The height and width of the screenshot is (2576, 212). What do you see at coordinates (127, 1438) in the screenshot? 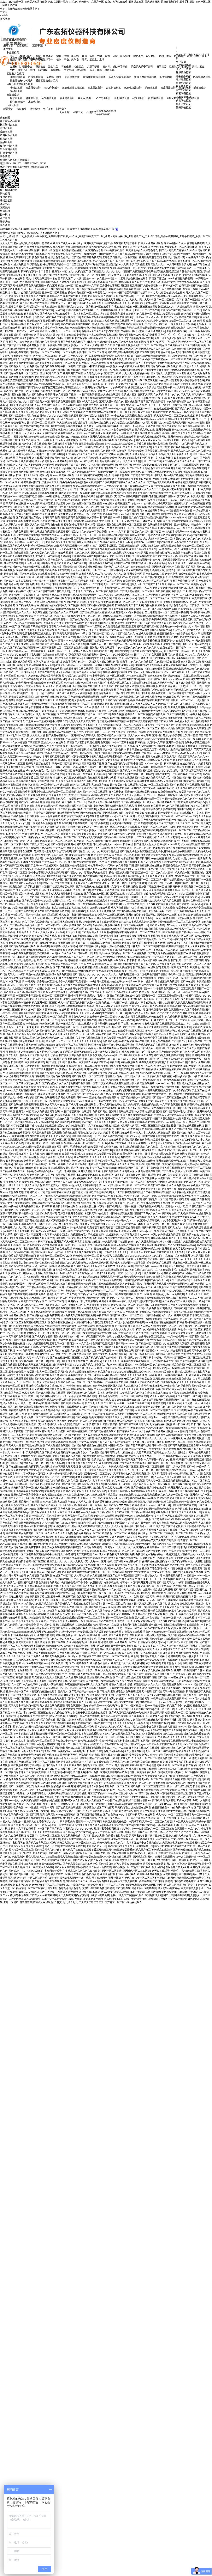
I see `国产精品美女乱子伦高潮` at bounding box center [127, 1438].